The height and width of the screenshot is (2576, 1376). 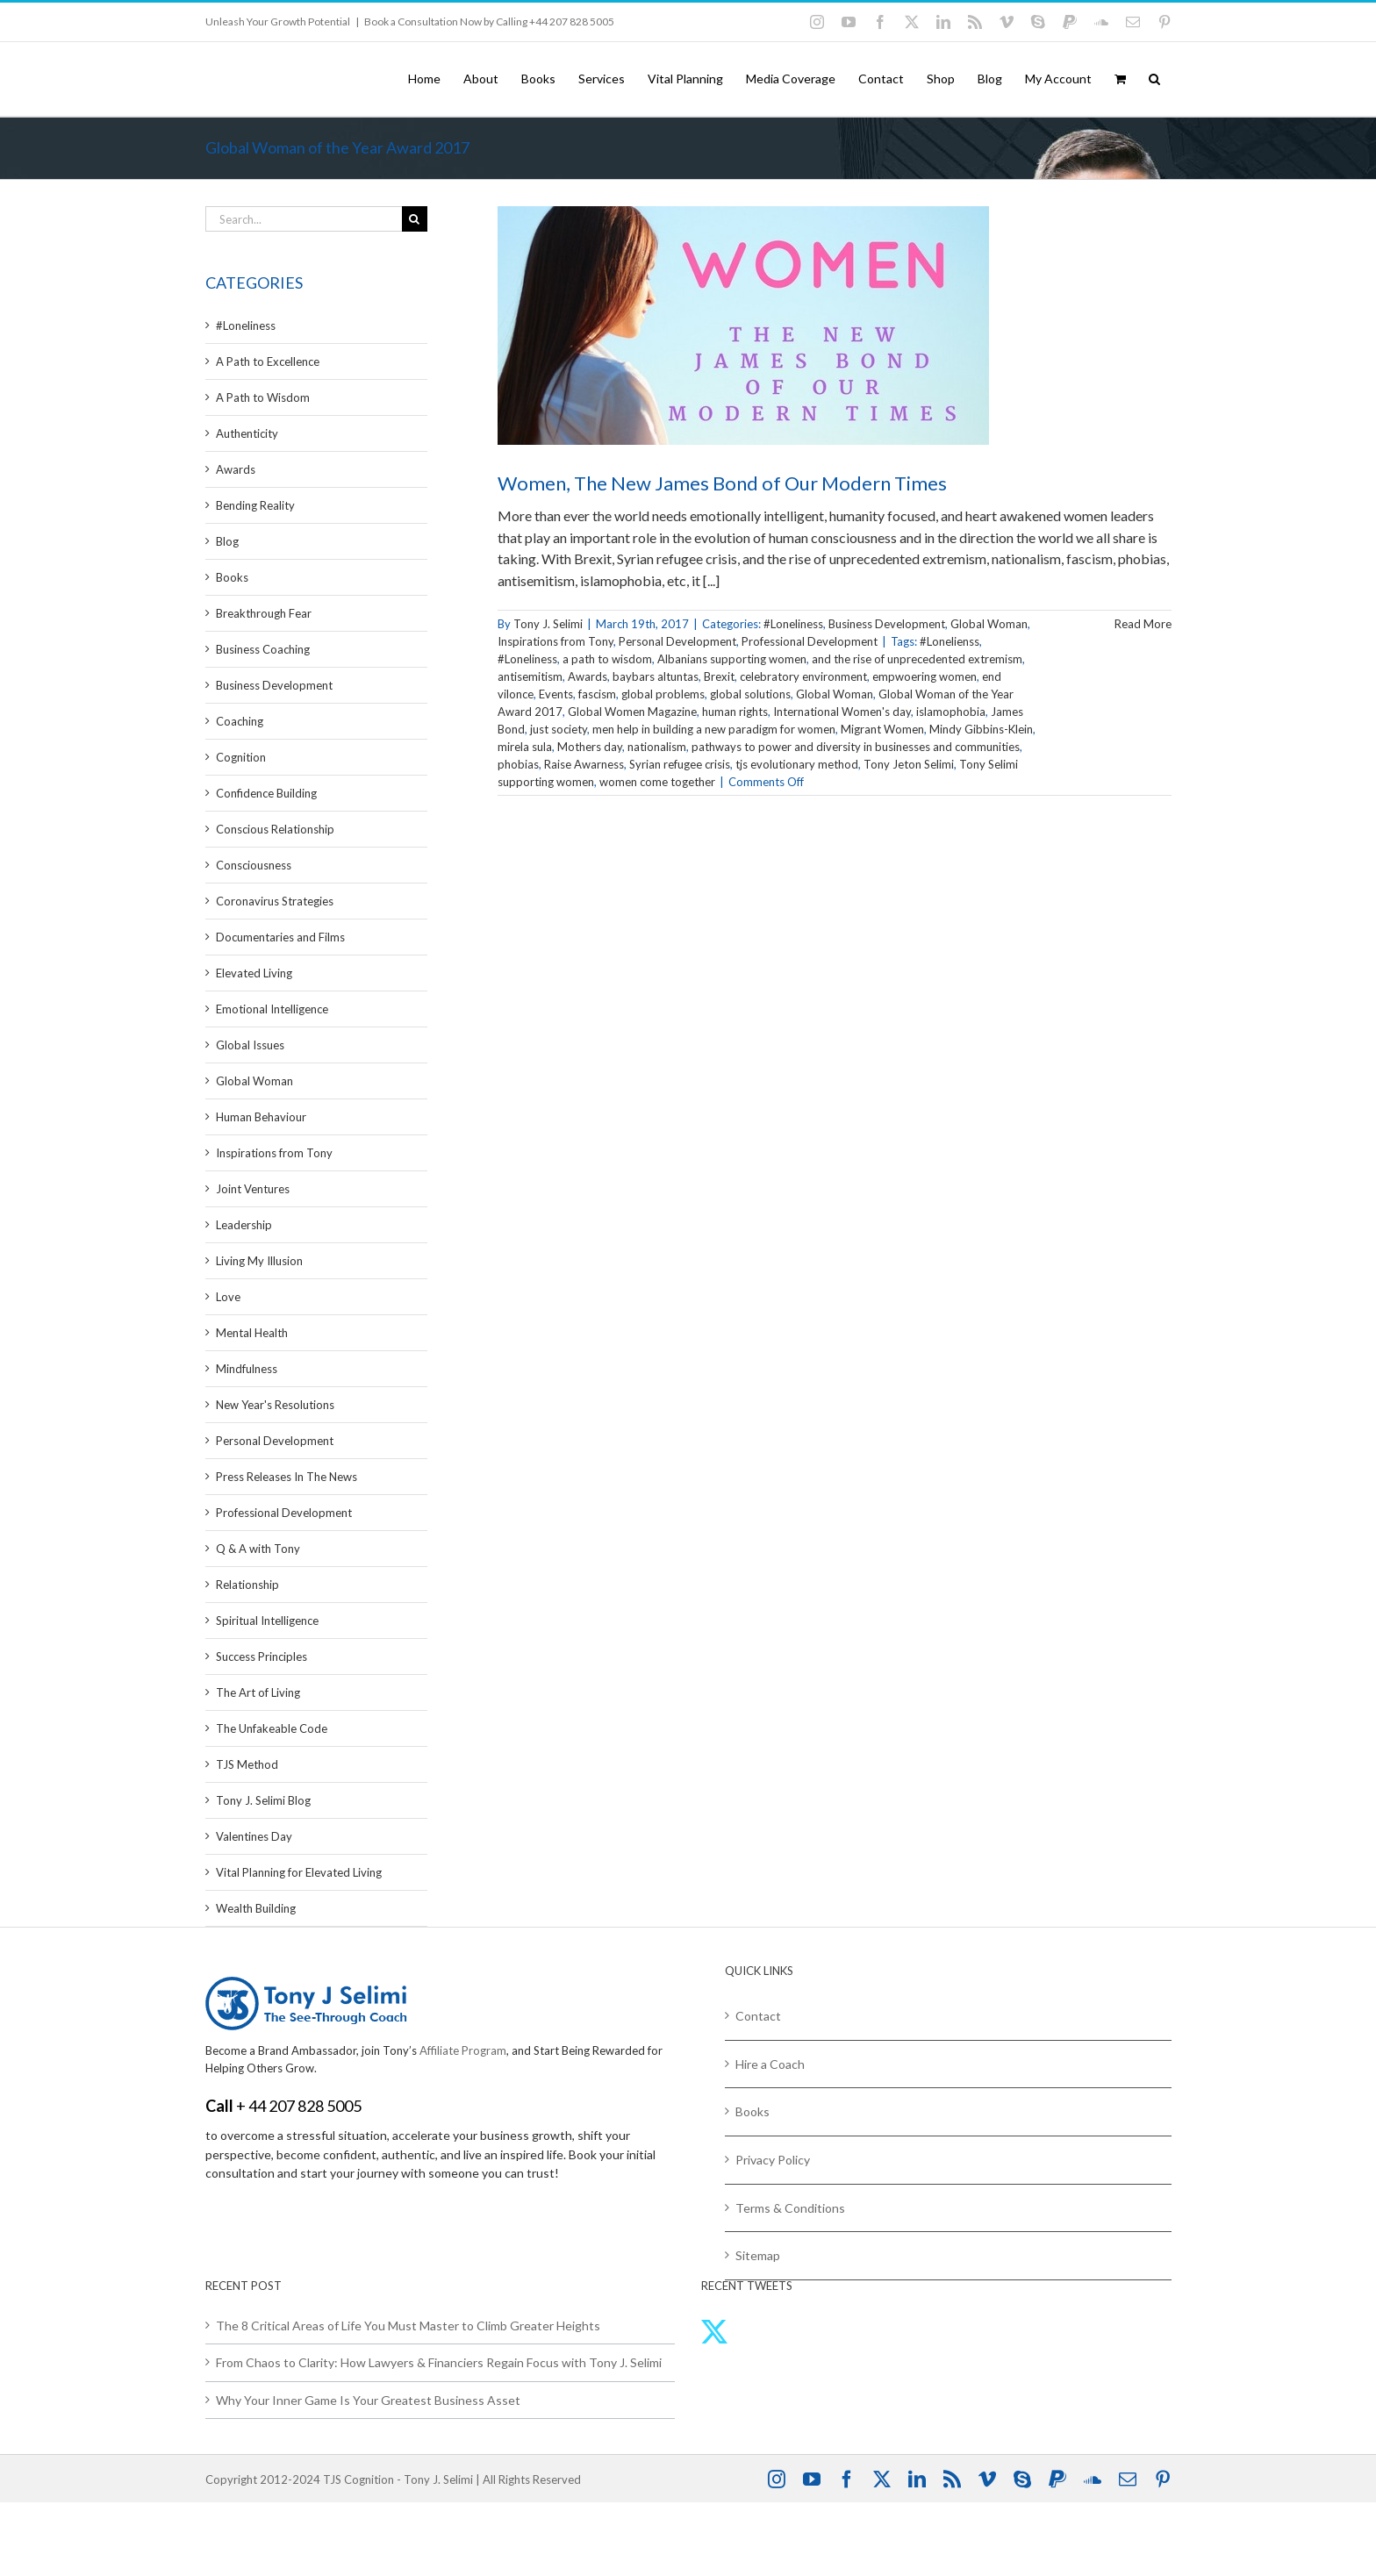 I want to click on Vital Planning for Elevated Living, so click(x=299, y=1872).